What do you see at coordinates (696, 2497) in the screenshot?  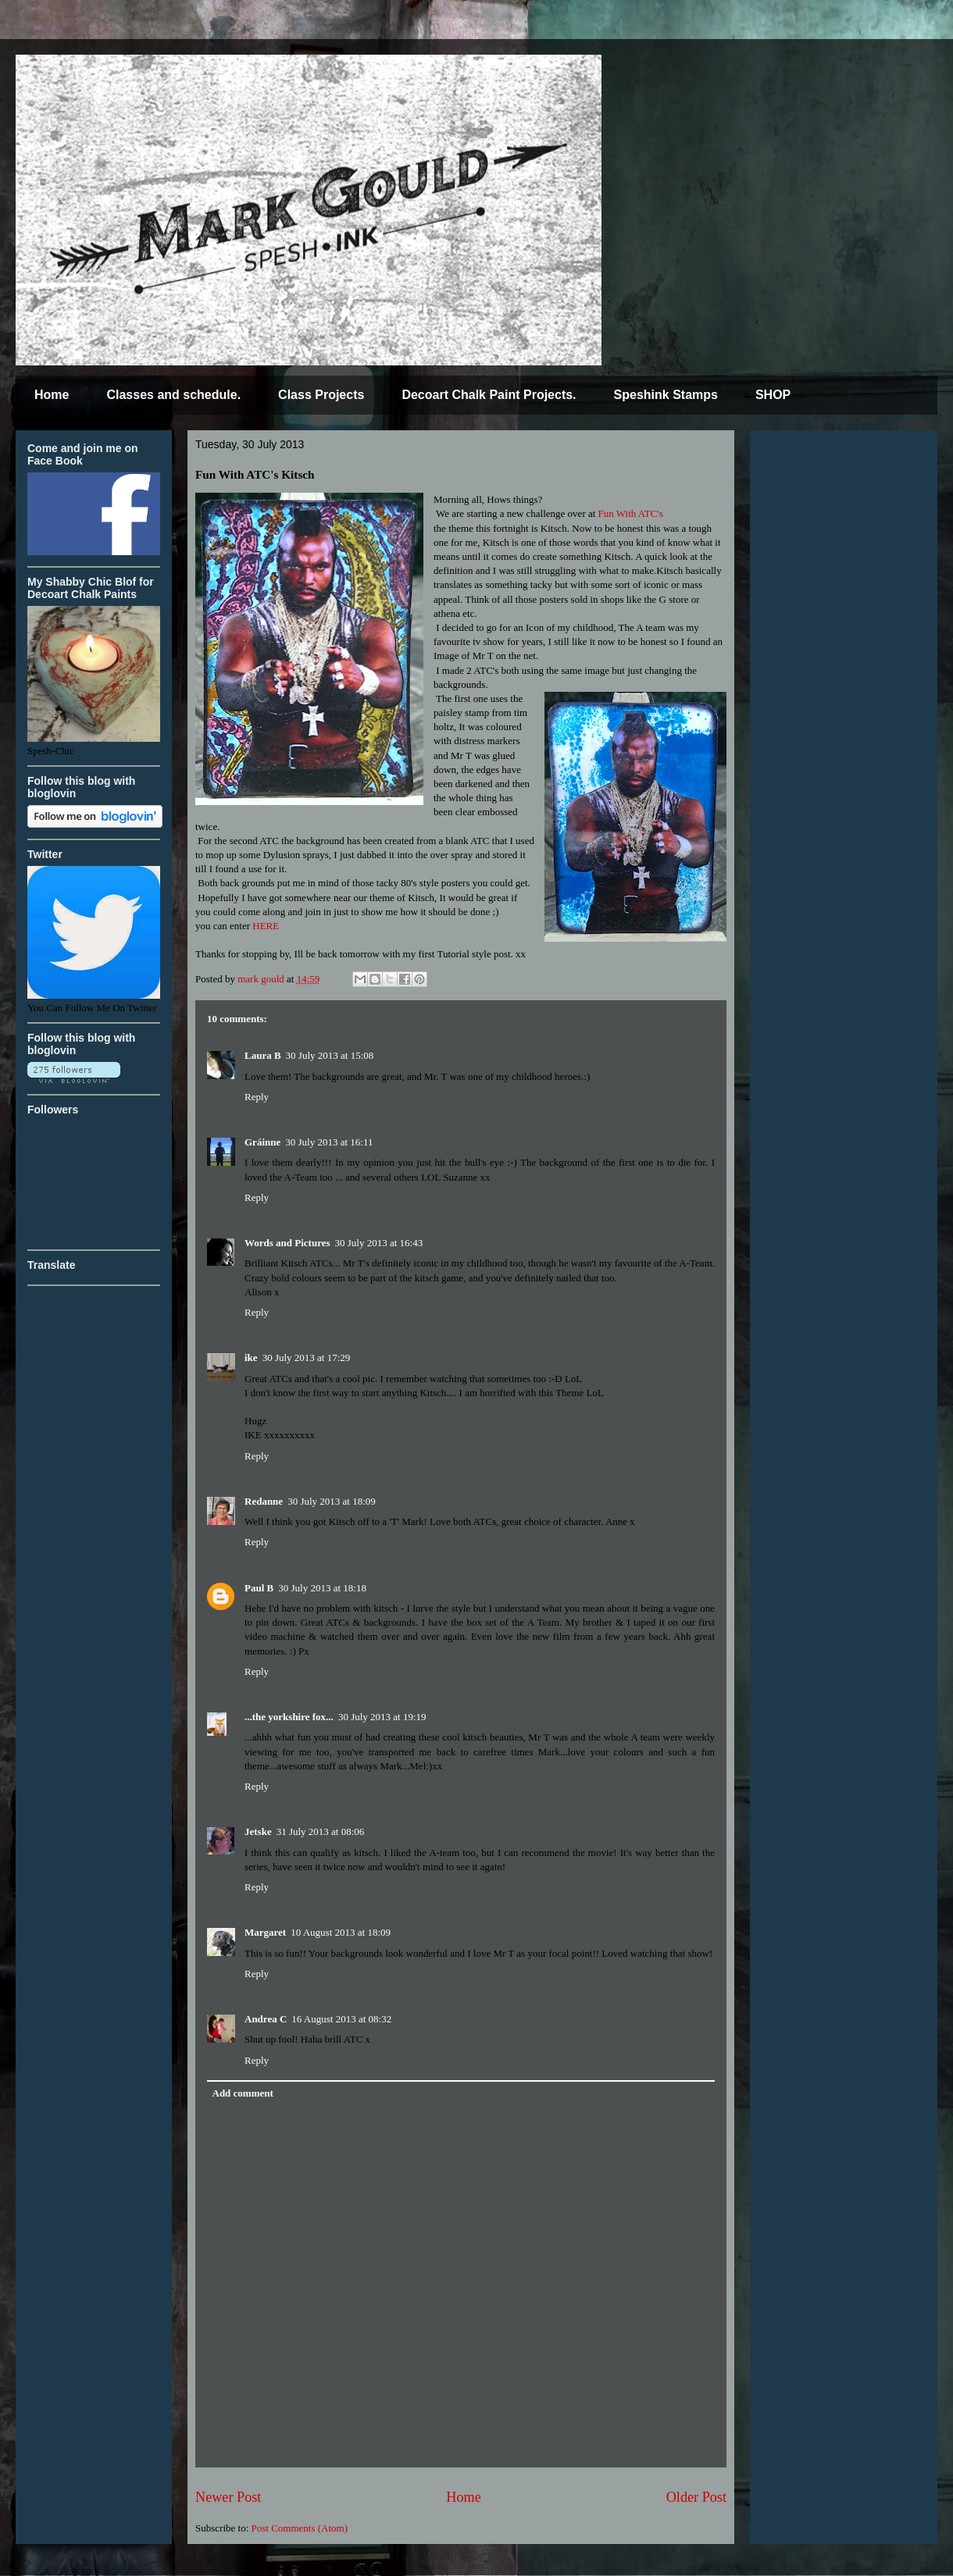 I see `Older Post` at bounding box center [696, 2497].